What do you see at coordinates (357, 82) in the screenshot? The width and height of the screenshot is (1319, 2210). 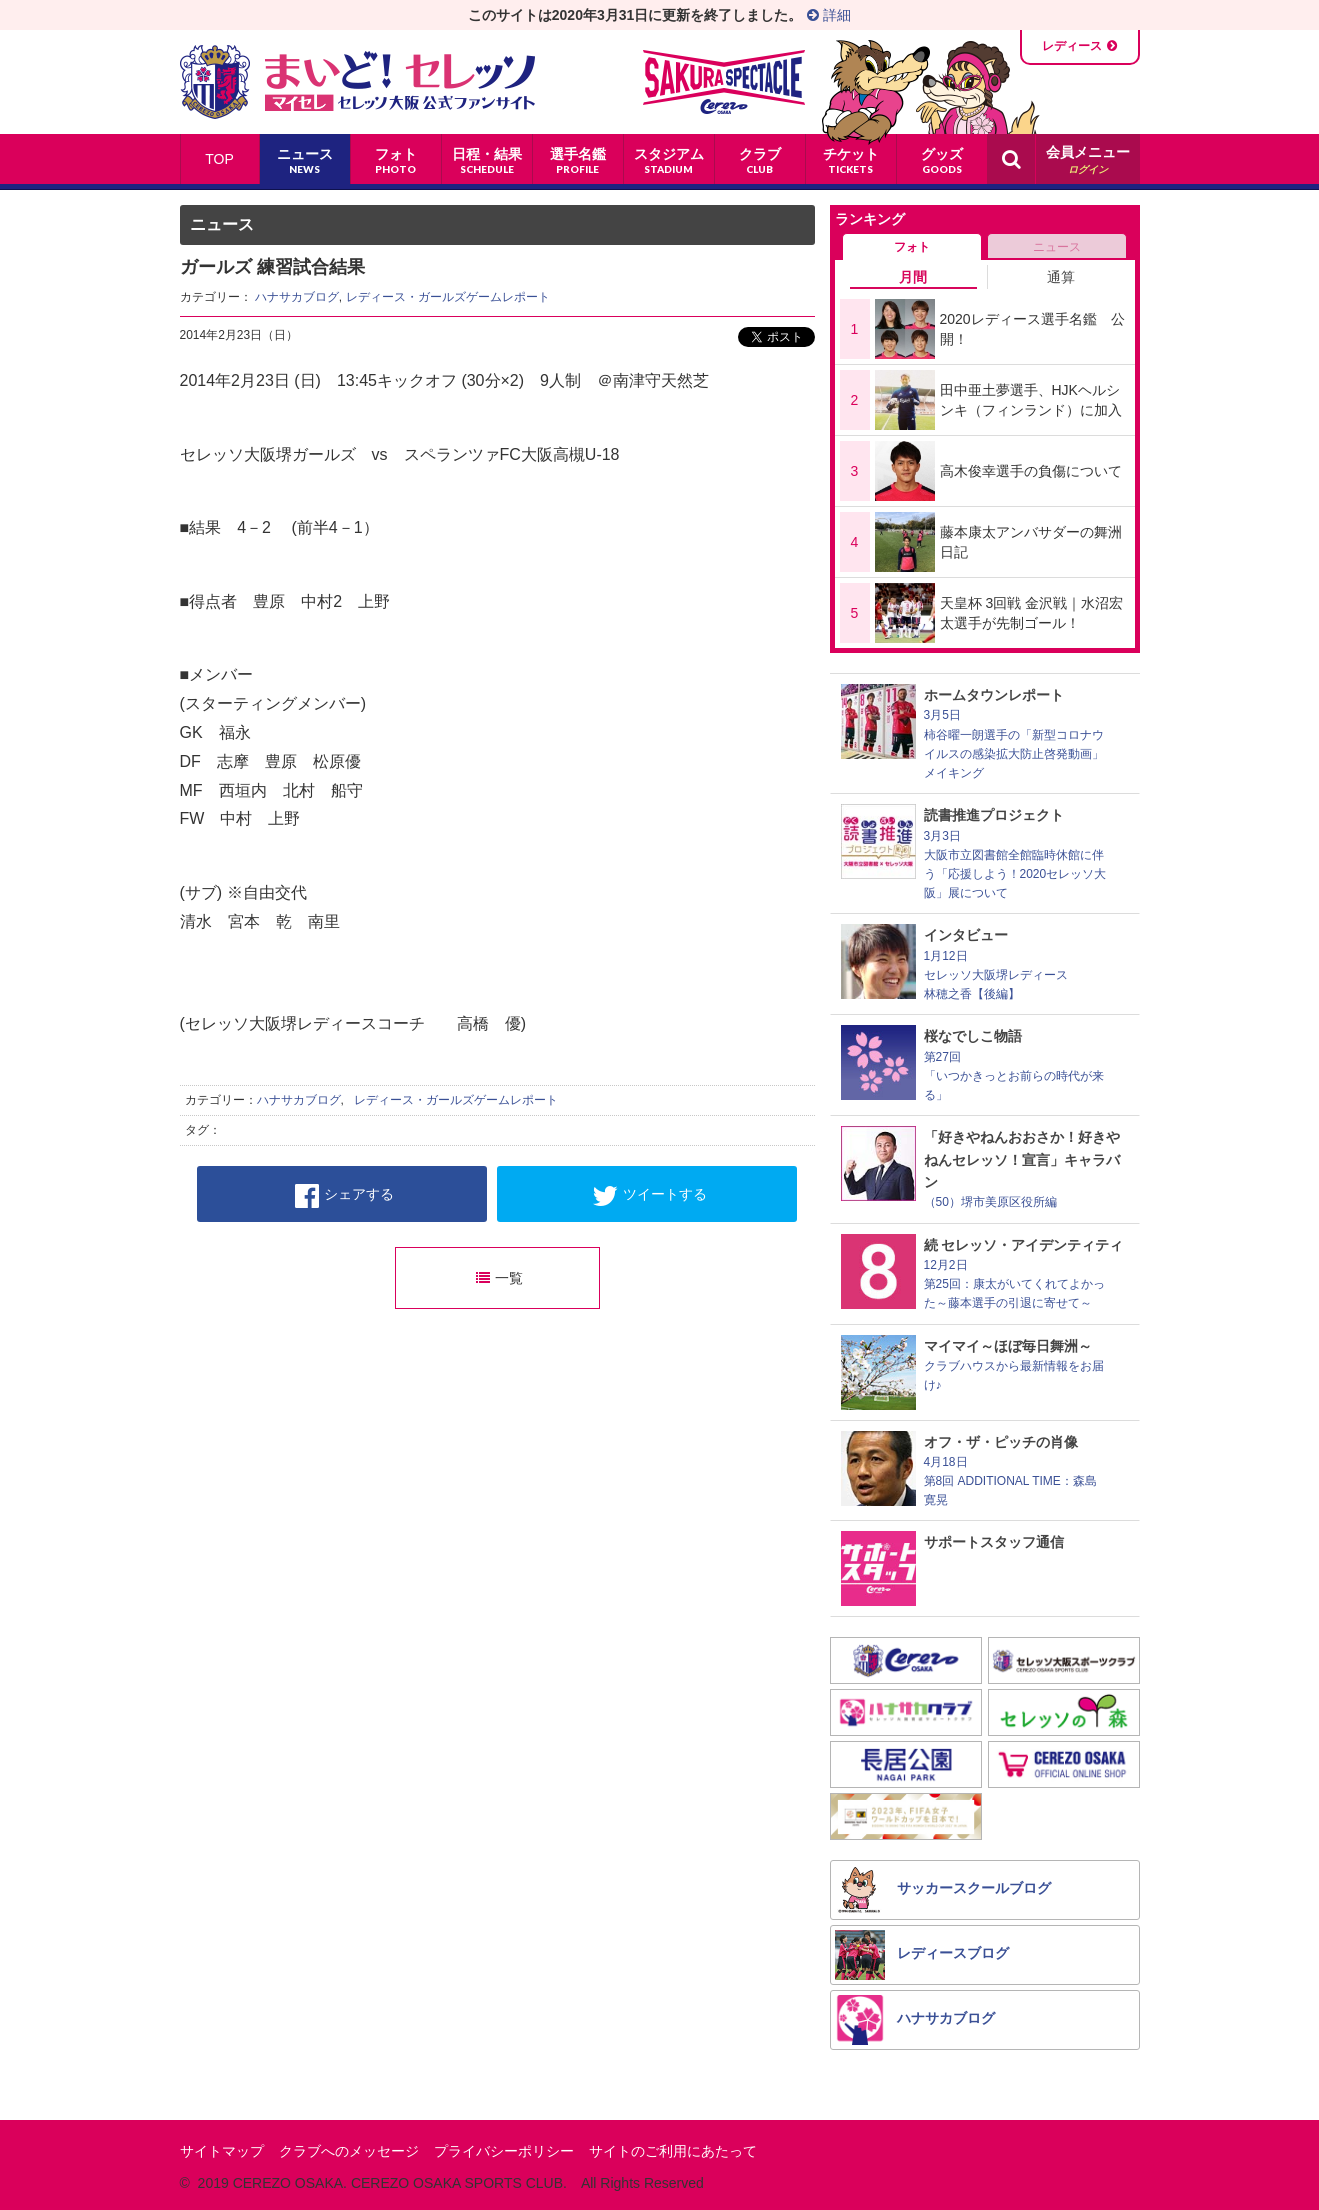 I see `まいど！セレッソ〜マイセレ〜 - セレッソ大阪公式ファンサイト` at bounding box center [357, 82].